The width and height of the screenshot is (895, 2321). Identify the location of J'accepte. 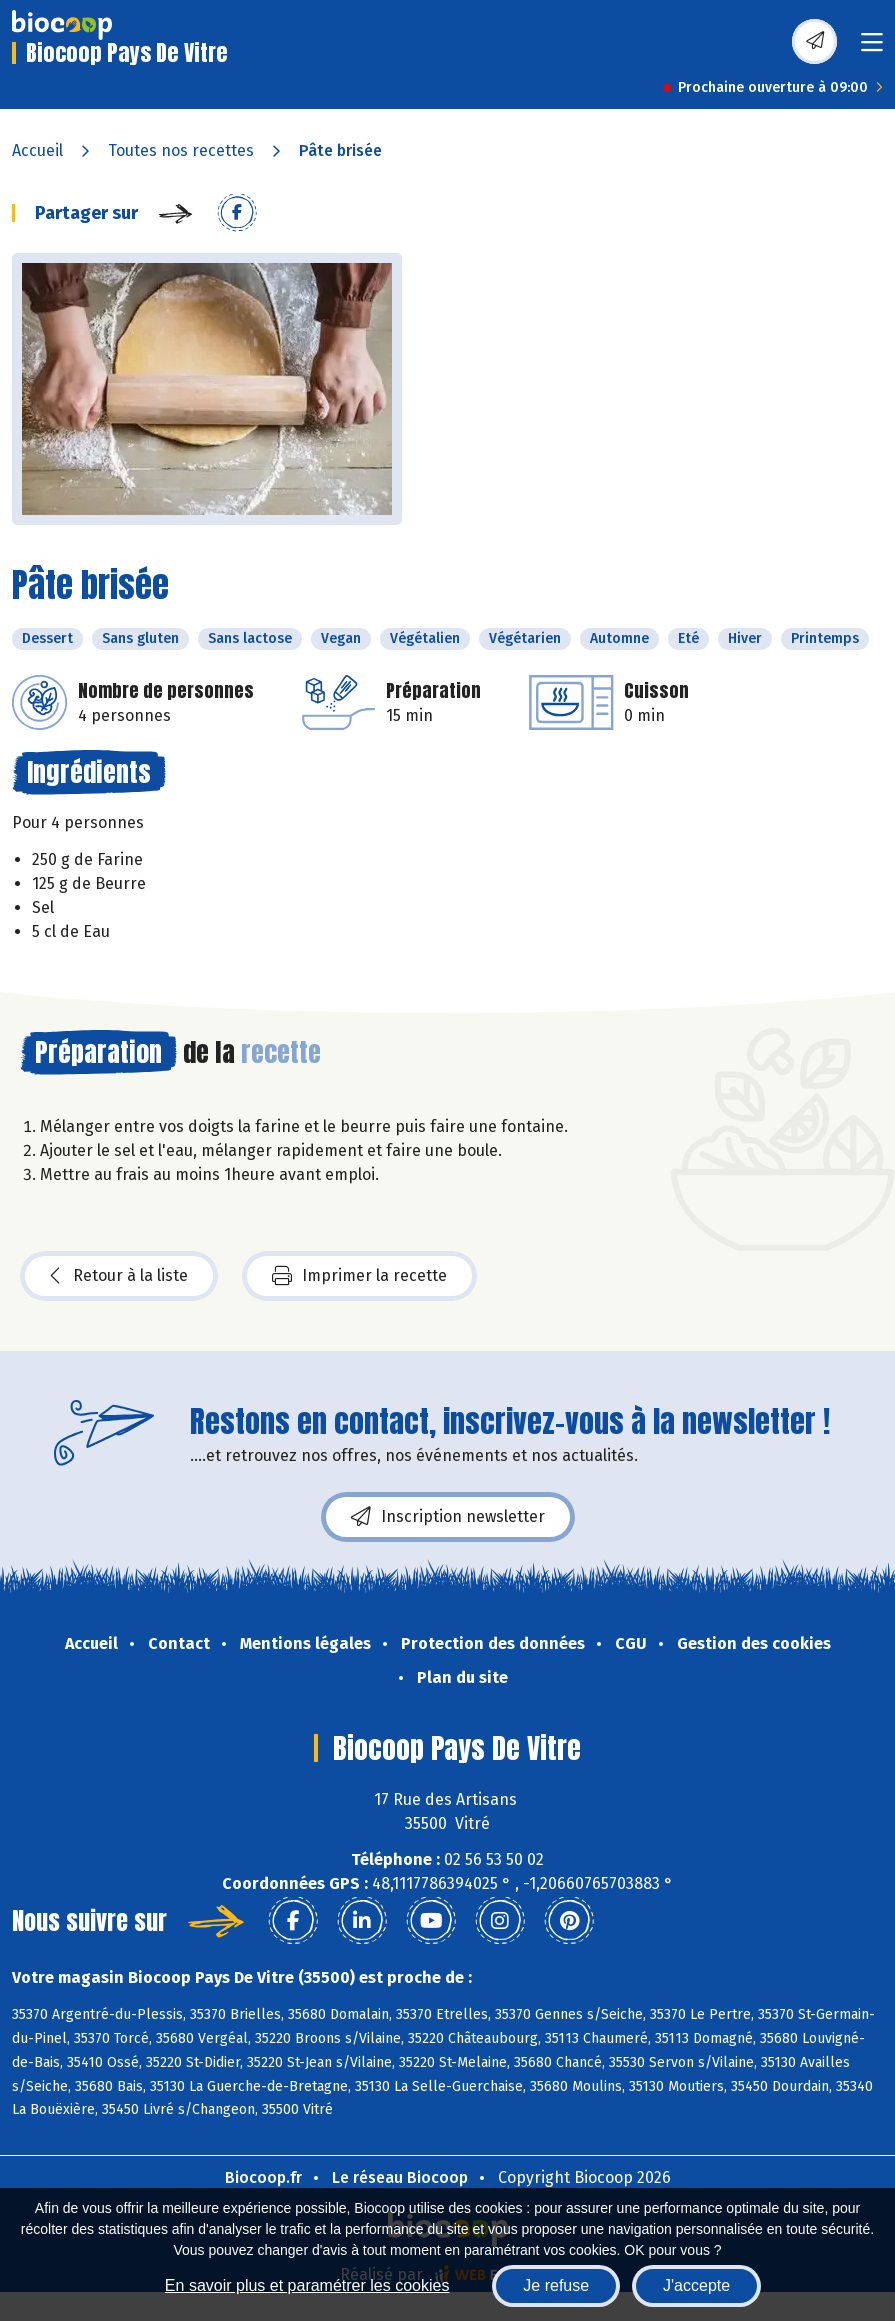
(696, 2285).